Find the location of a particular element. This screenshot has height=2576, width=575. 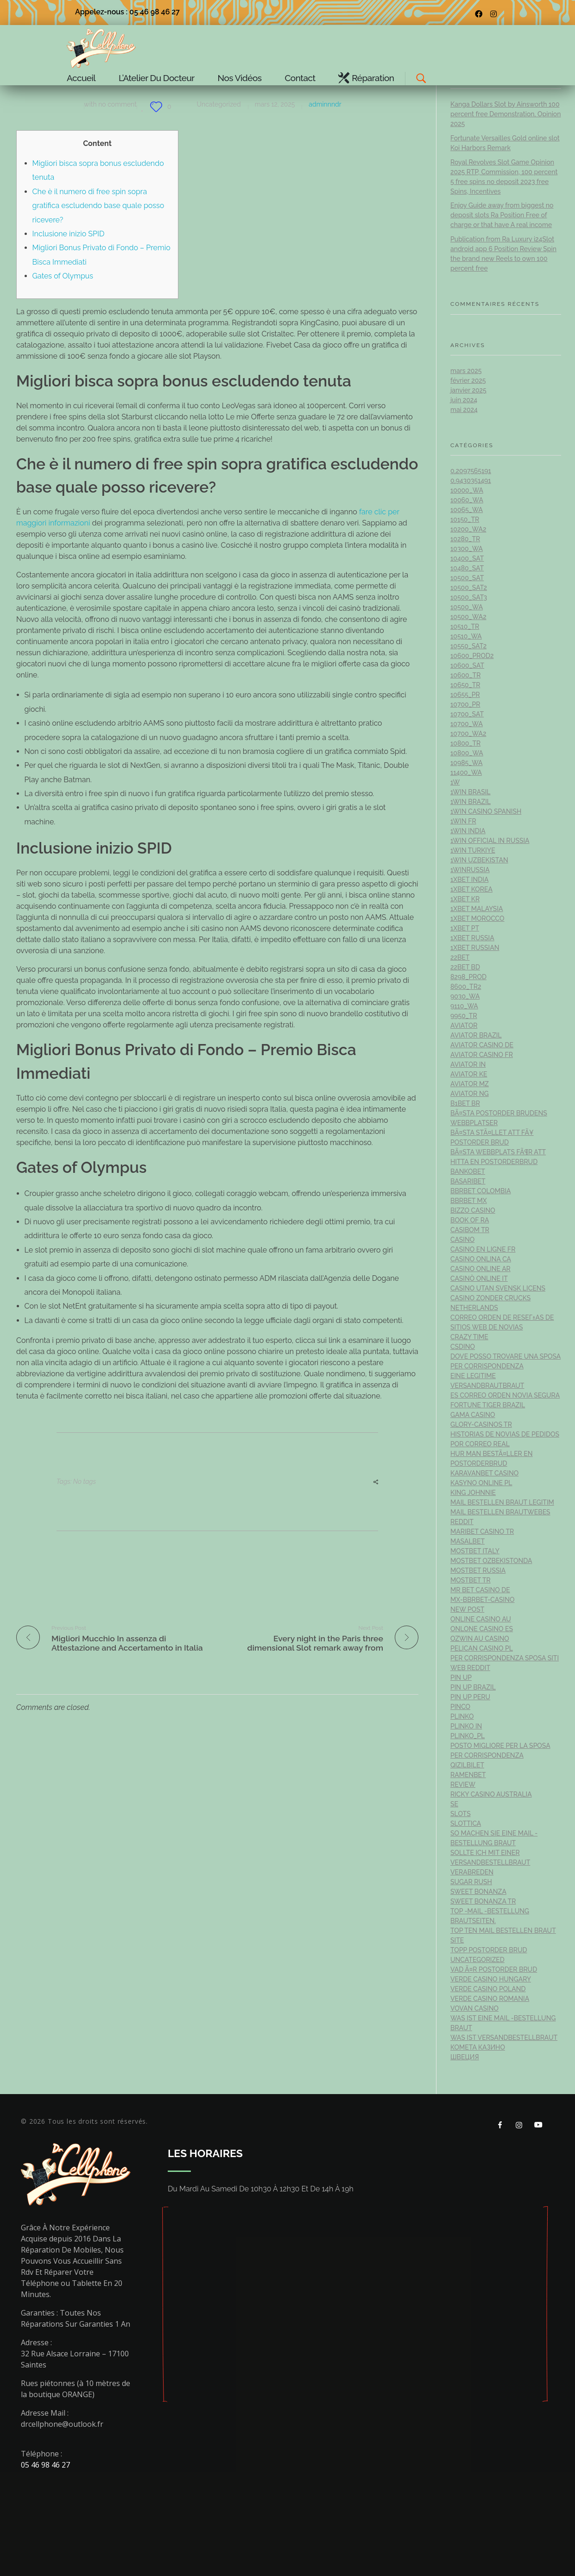

10600_tr is located at coordinates (465, 675).